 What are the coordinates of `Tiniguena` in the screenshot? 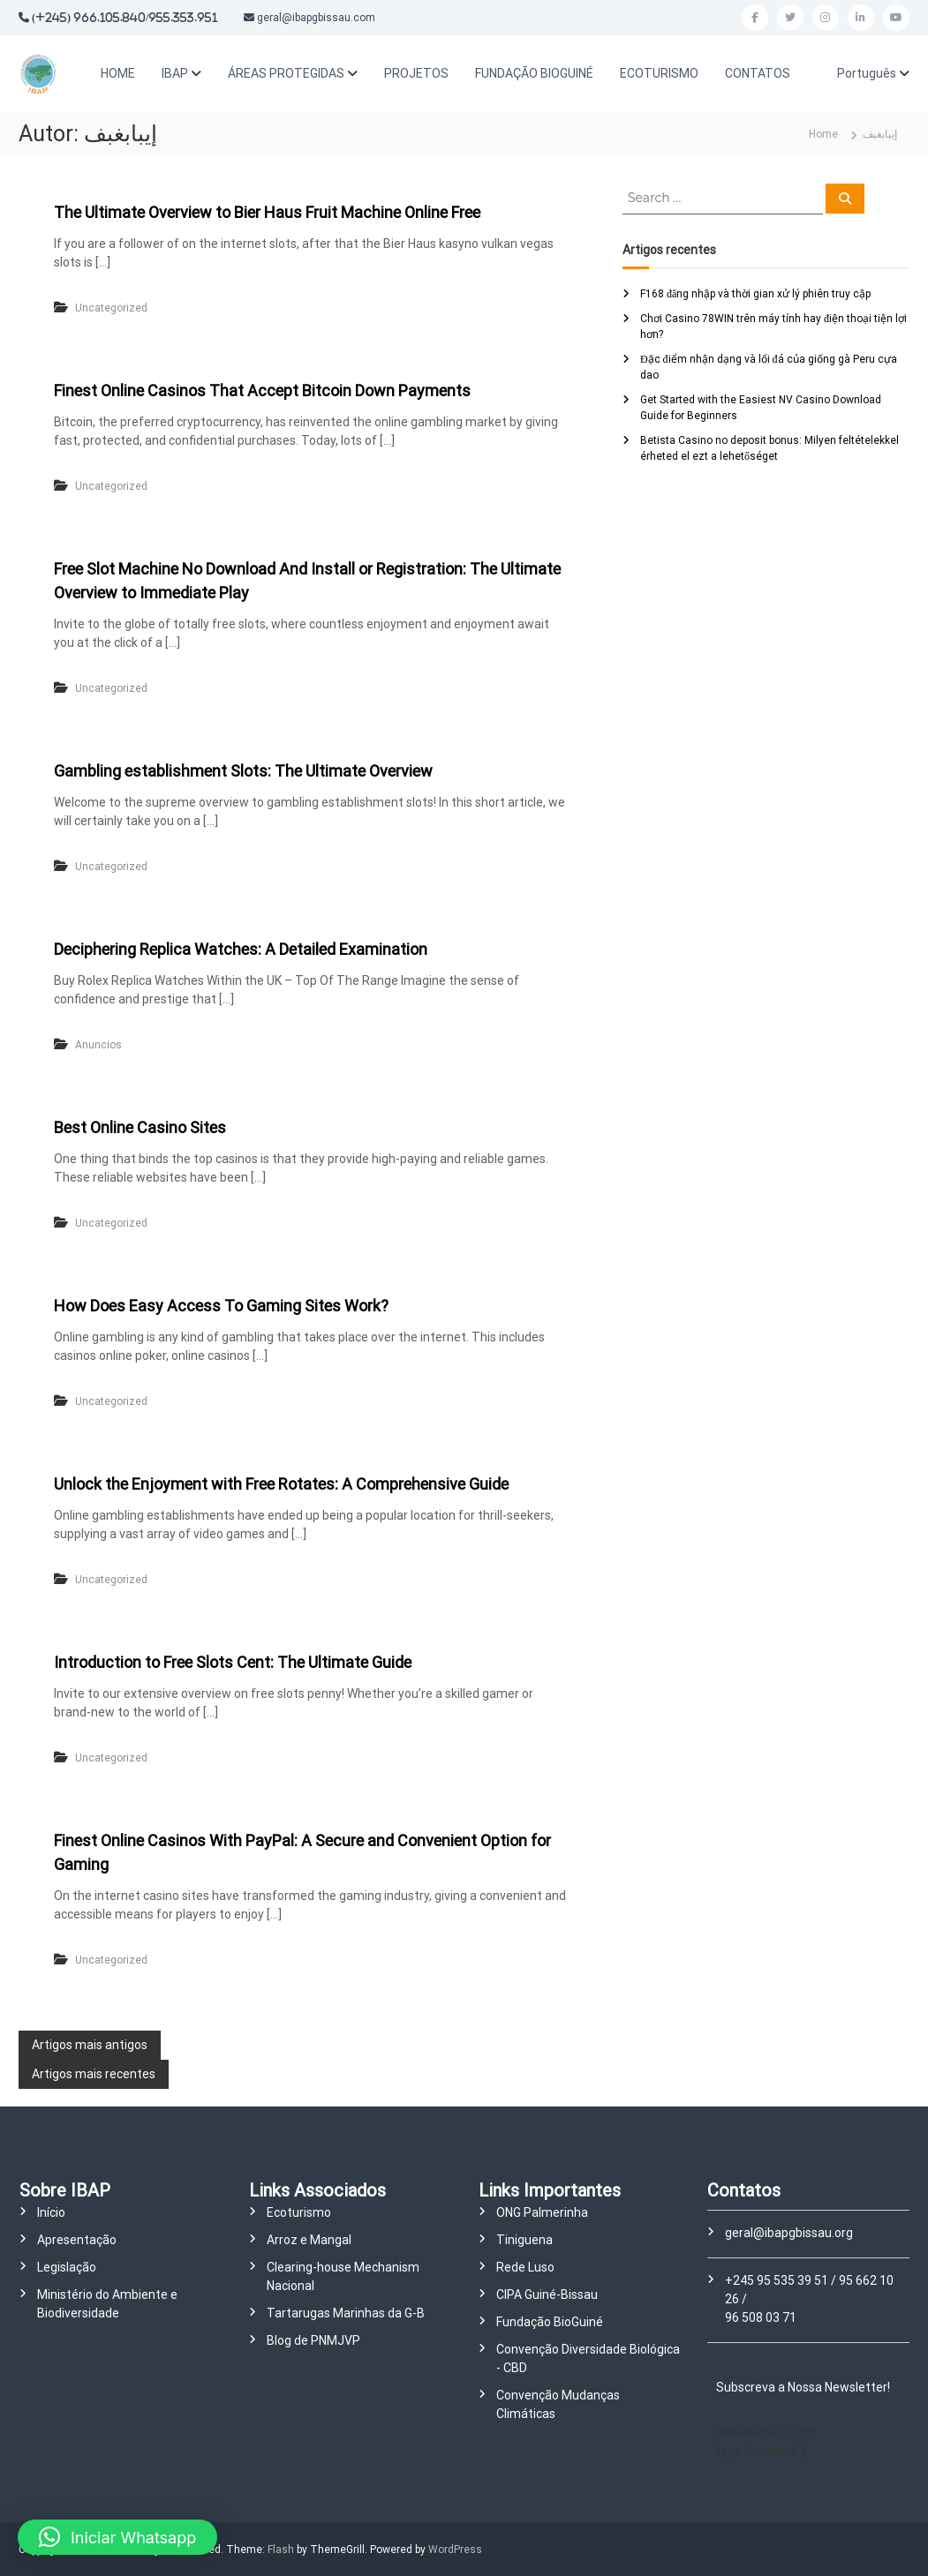 It's located at (524, 2240).